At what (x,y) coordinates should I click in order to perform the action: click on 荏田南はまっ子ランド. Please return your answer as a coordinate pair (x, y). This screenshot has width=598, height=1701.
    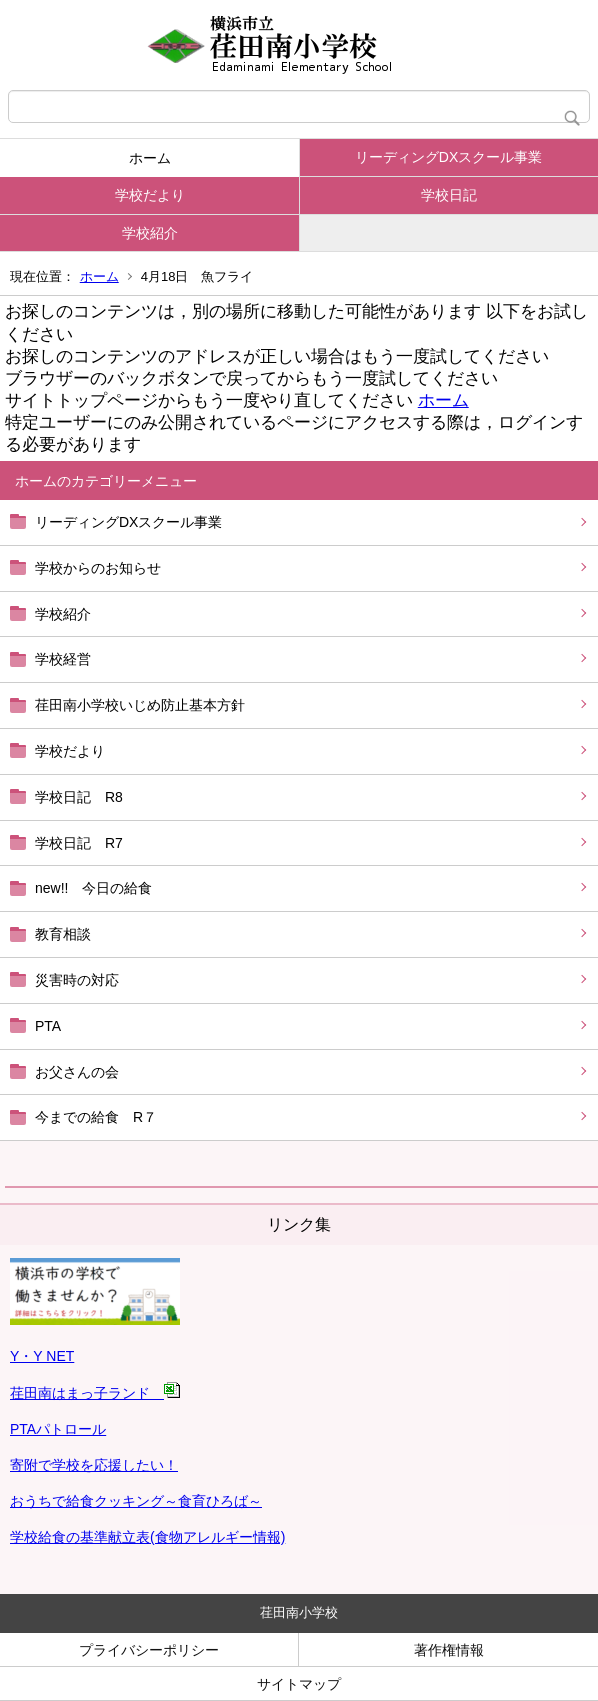
    Looking at the image, I should click on (95, 1393).